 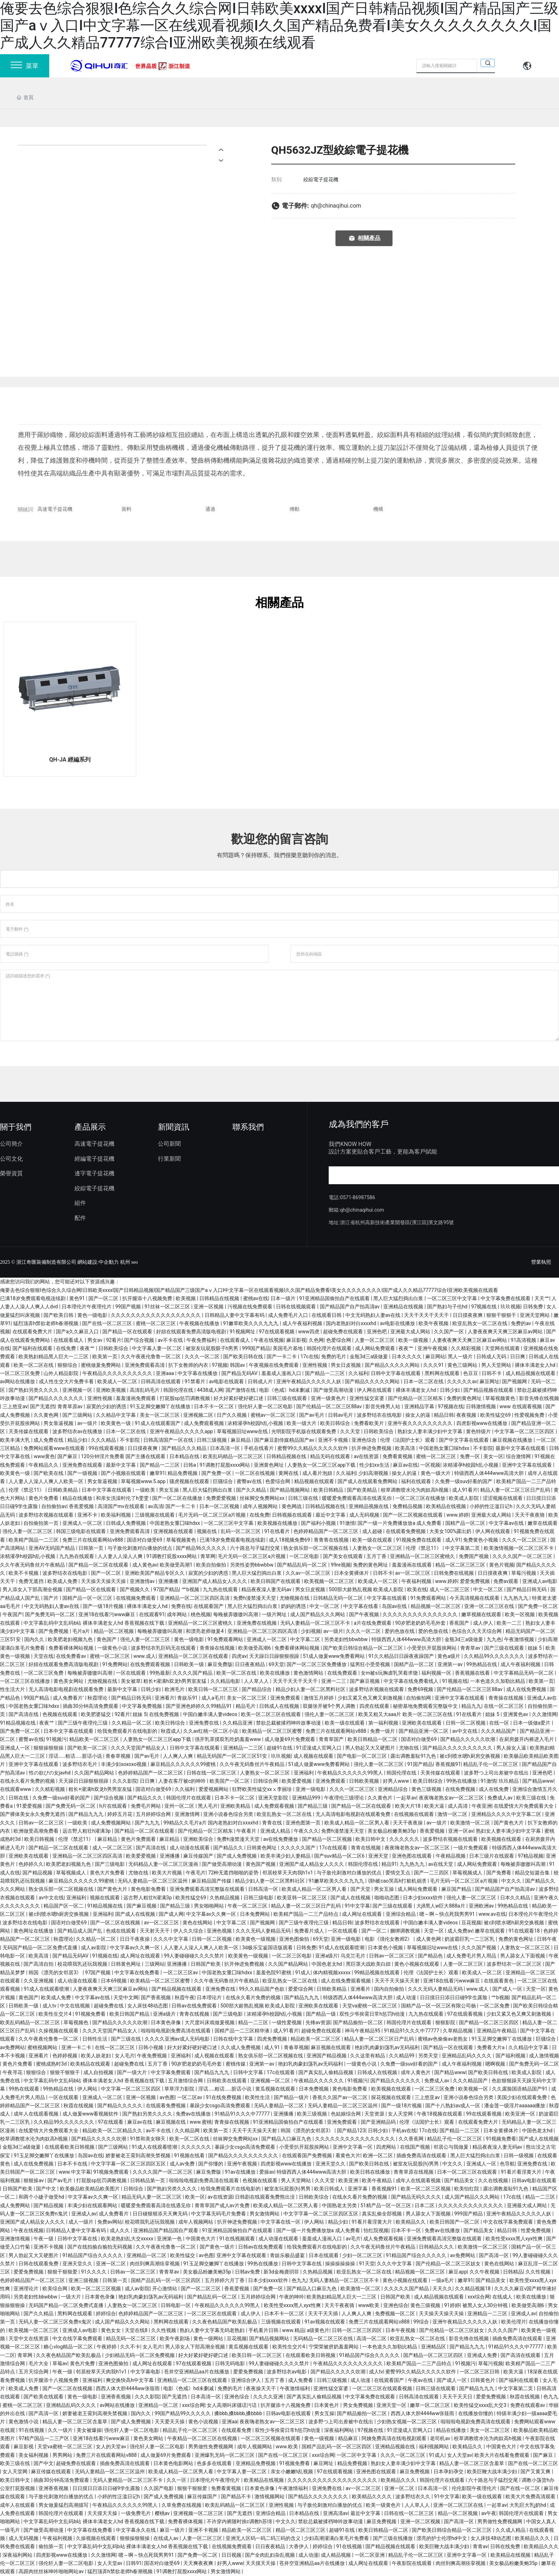 I want to click on 天天爽夜夜爽, so click(x=198, y=2563).